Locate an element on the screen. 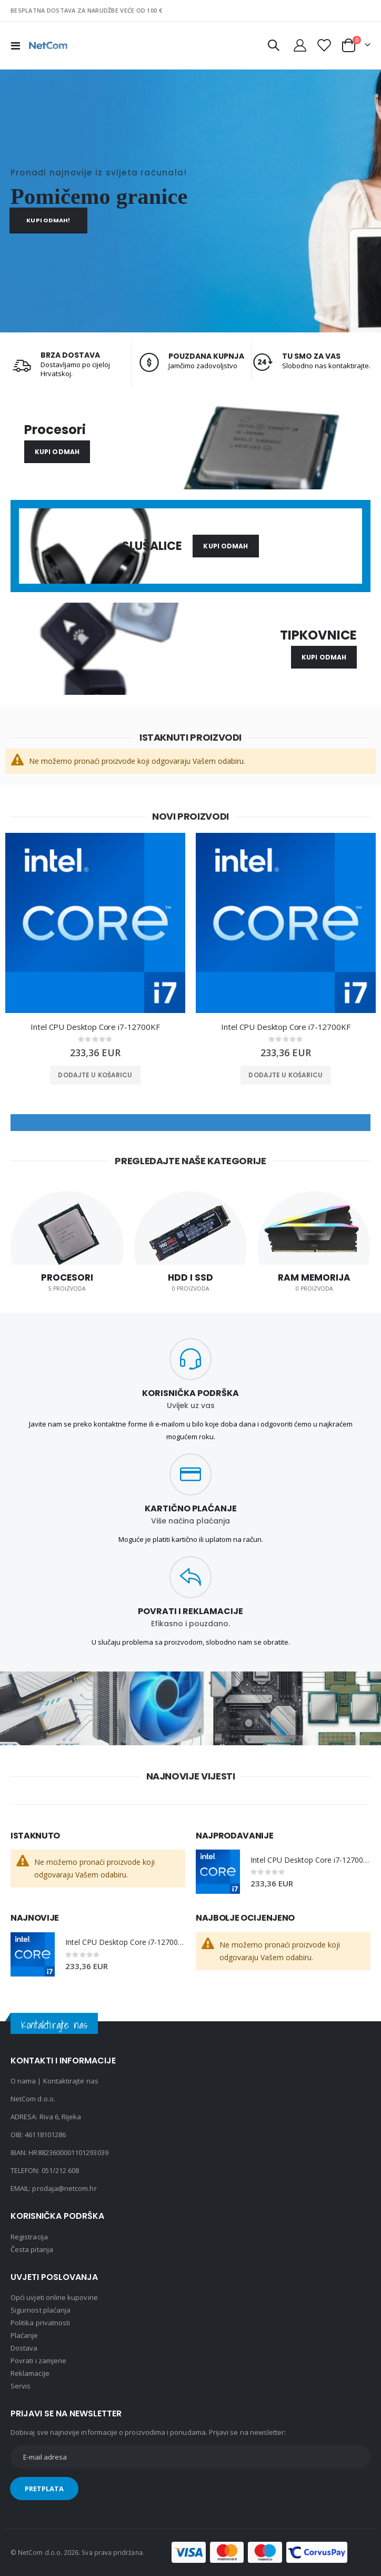 The image size is (381, 2576). Politika privatnosti is located at coordinates (40, 2322).